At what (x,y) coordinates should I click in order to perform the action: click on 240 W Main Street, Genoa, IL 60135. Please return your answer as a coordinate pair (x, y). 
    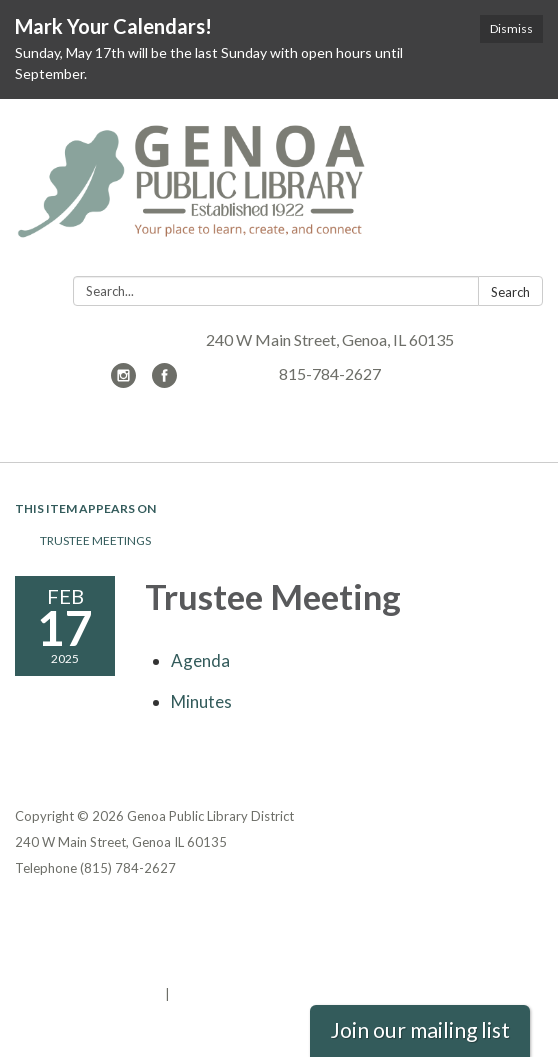
    Looking at the image, I should click on (330, 339).